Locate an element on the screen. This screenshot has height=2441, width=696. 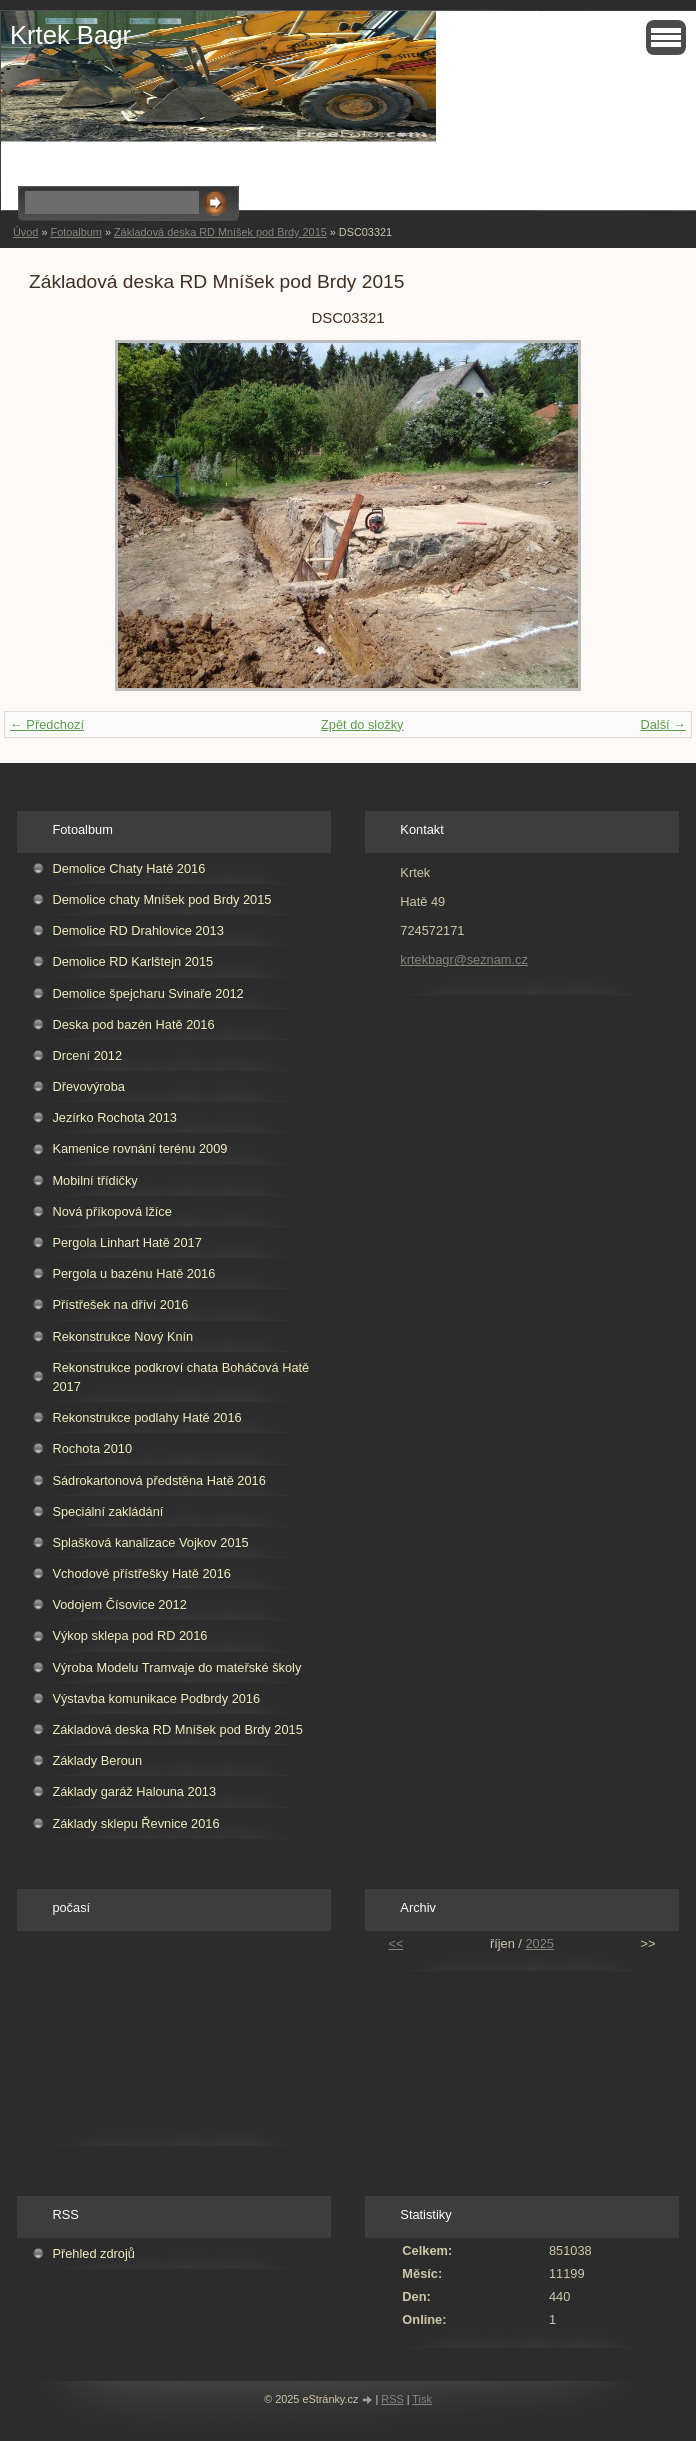
Vchodové přístřešky Hatě 2016 is located at coordinates (141, 1573).